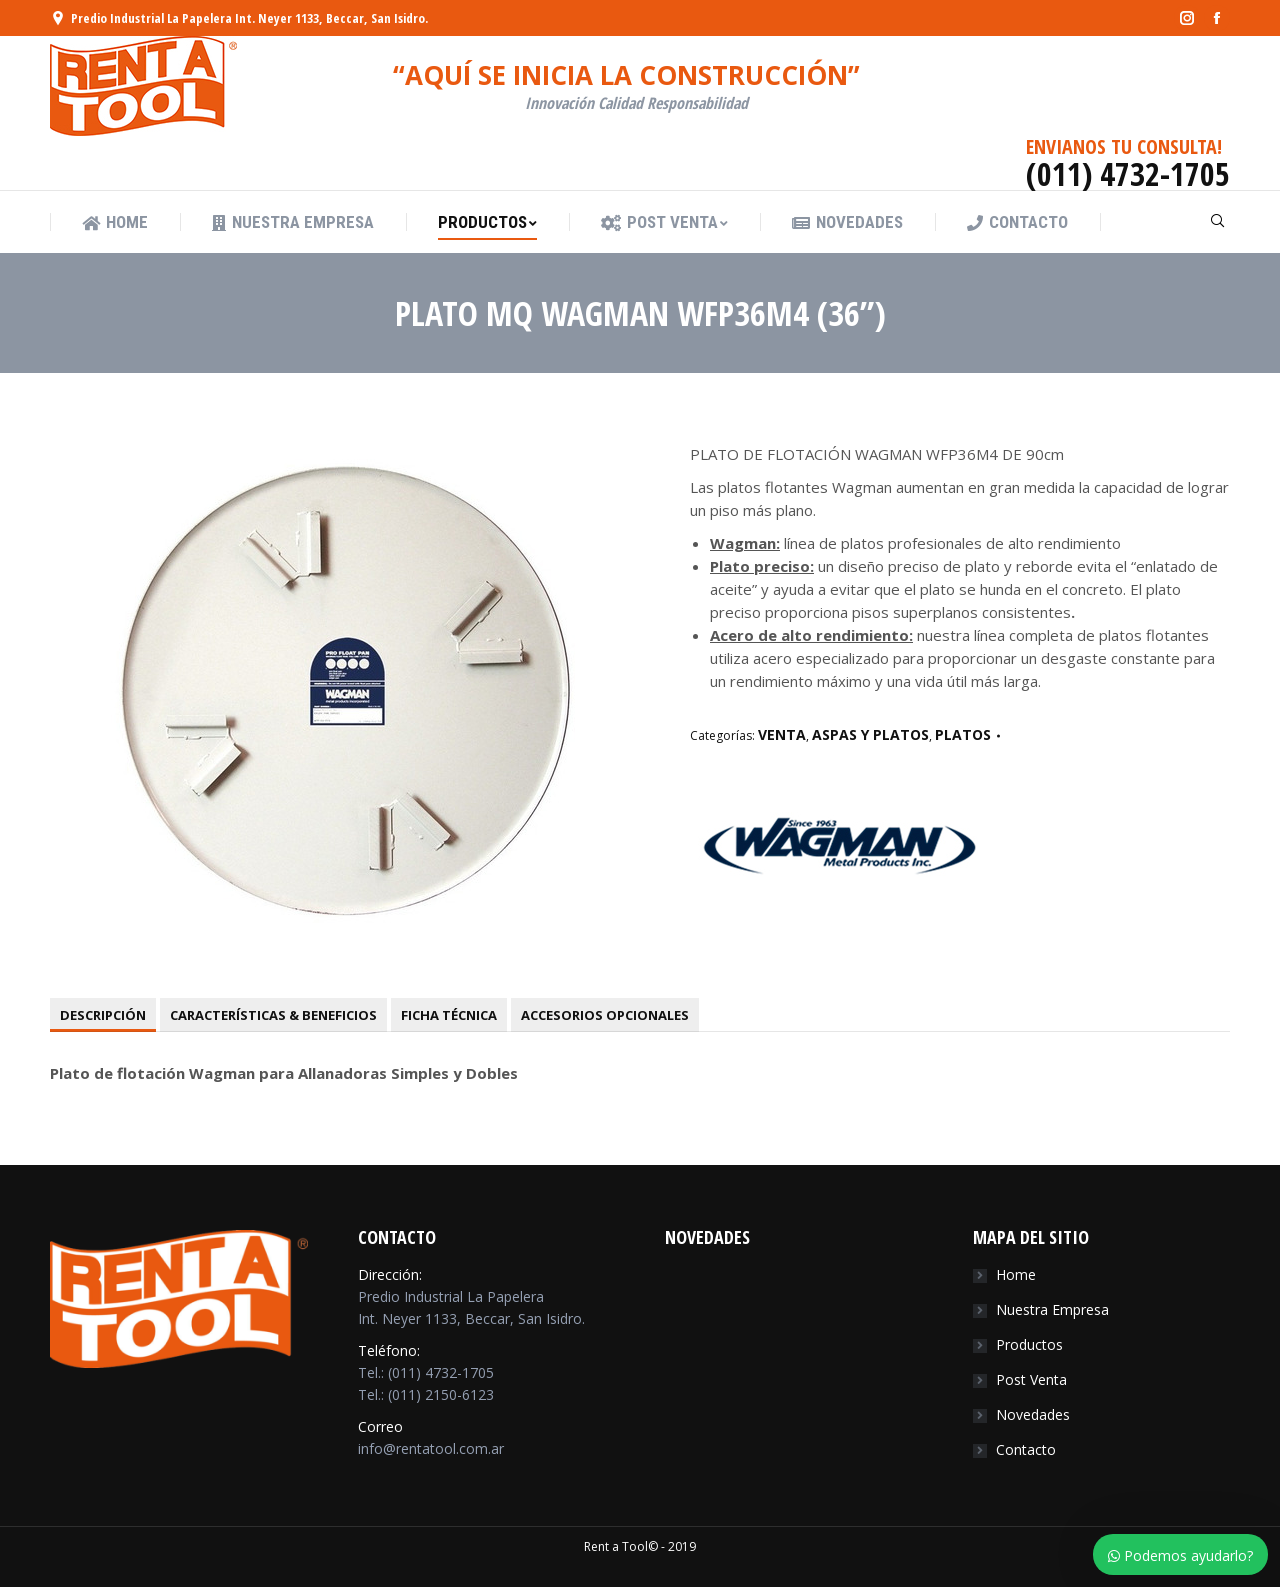  I want to click on VENTA, so click(782, 734).